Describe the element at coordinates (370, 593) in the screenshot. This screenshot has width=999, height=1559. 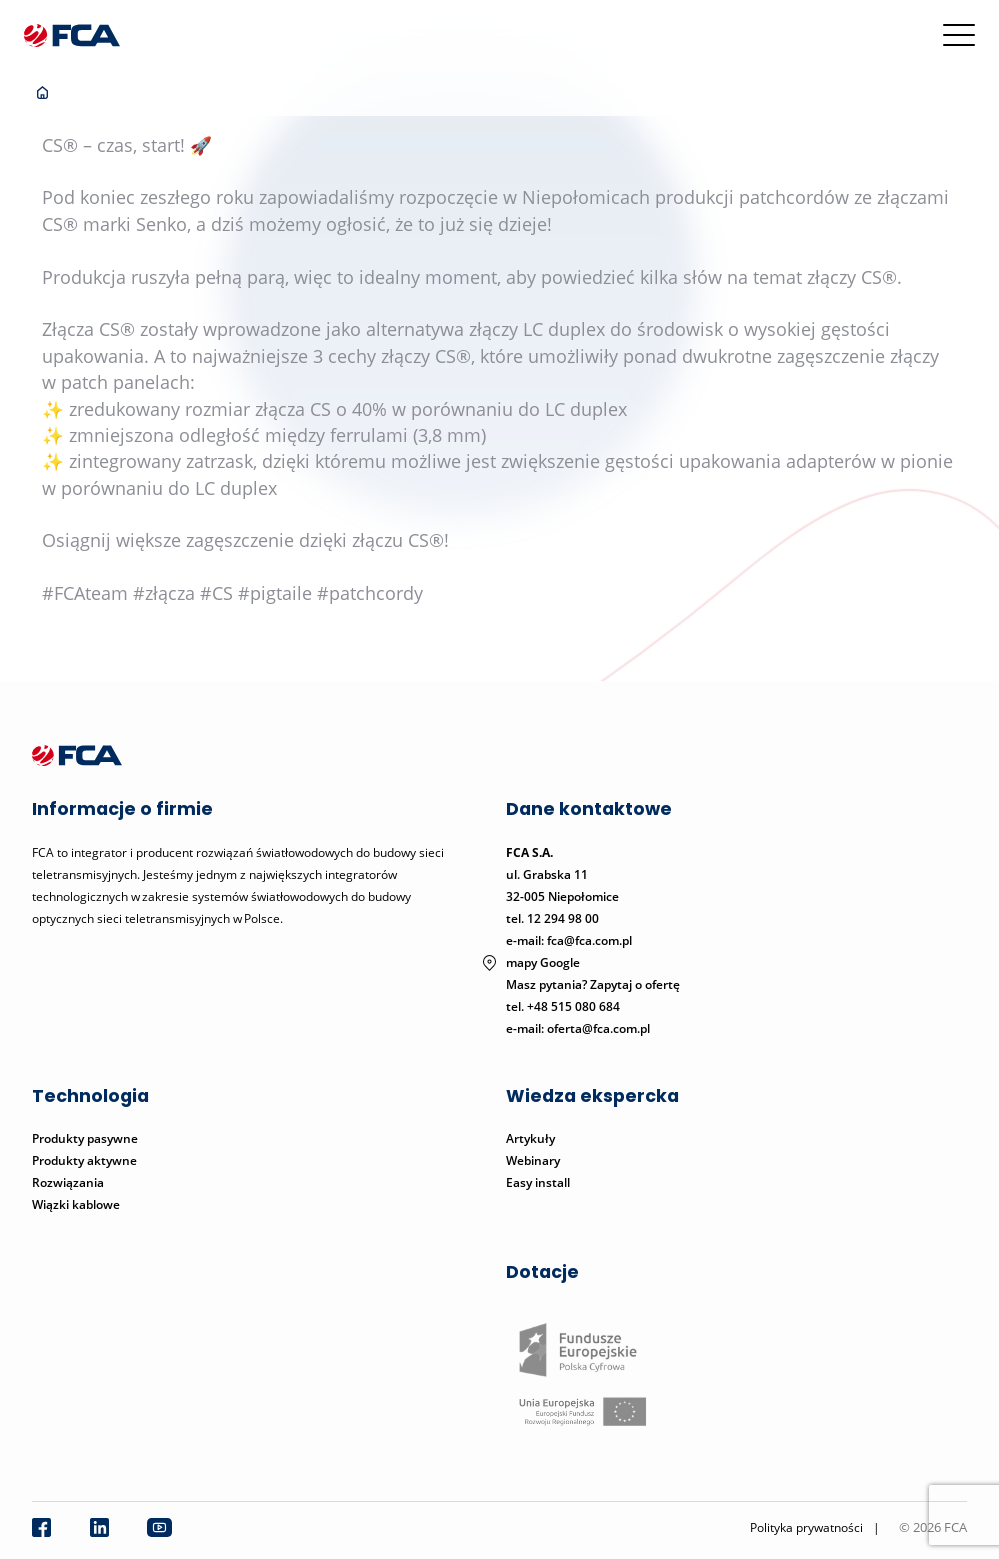
I see `#patchcordy` at that location.